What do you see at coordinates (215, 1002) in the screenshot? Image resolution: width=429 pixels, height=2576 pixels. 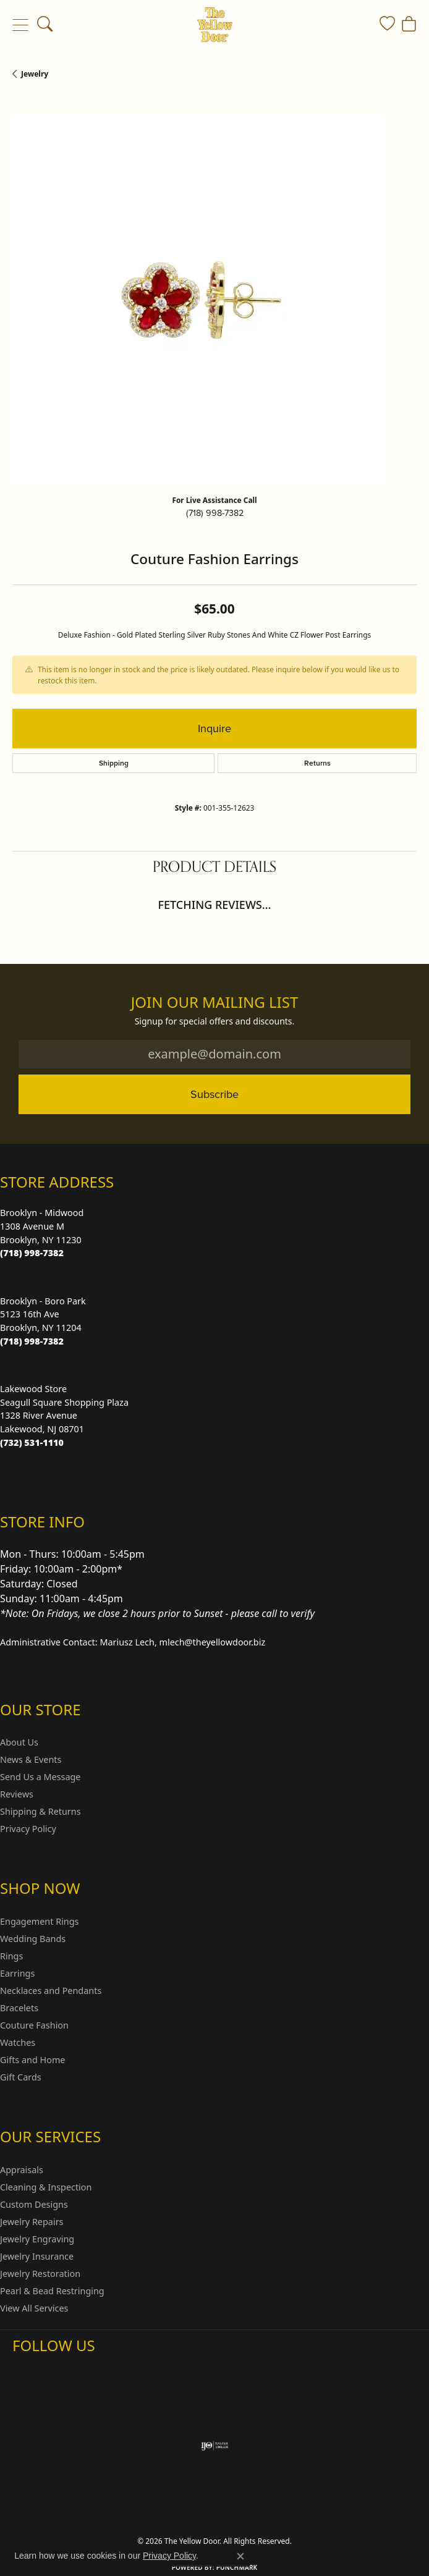 I see `Join Our Mailing List` at bounding box center [215, 1002].